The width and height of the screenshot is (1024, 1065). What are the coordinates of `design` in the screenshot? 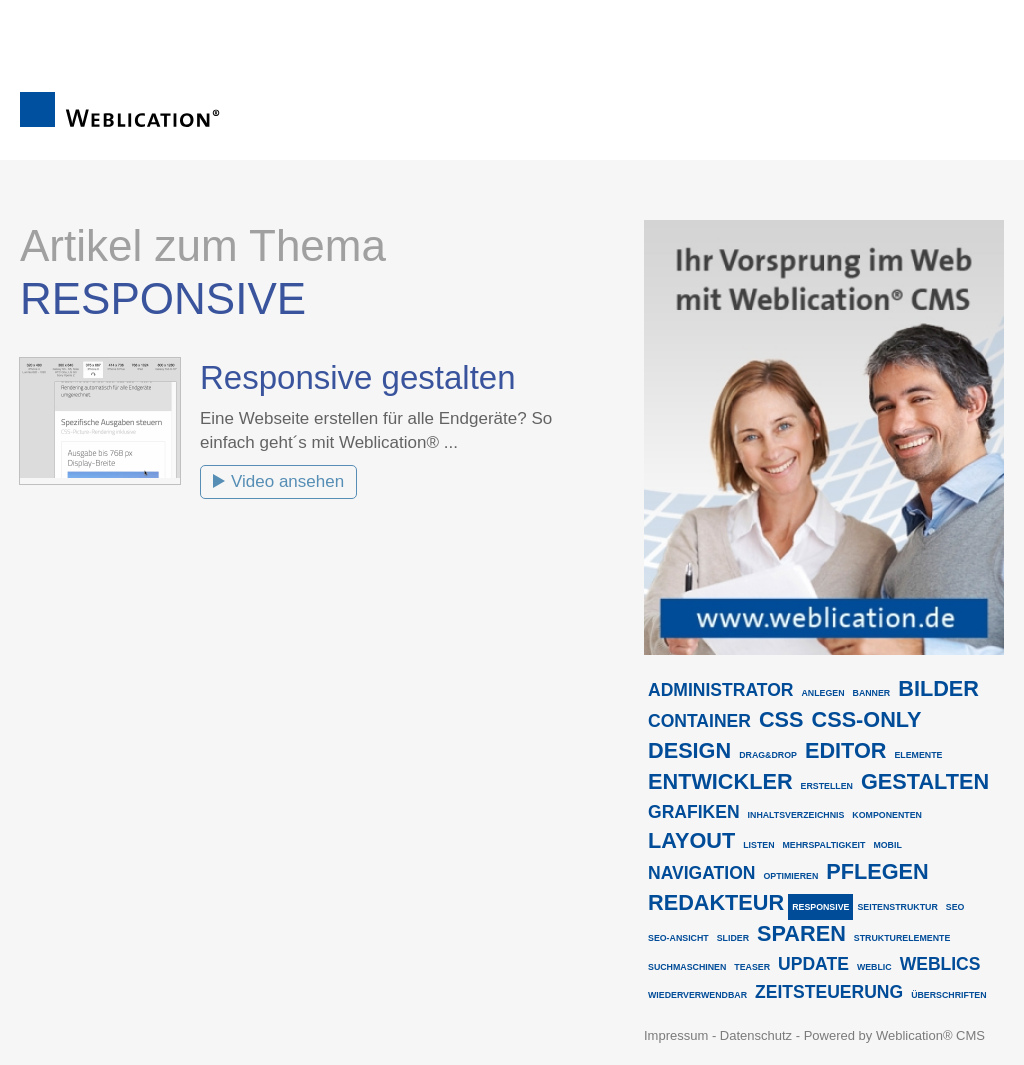 It's located at (689, 750).